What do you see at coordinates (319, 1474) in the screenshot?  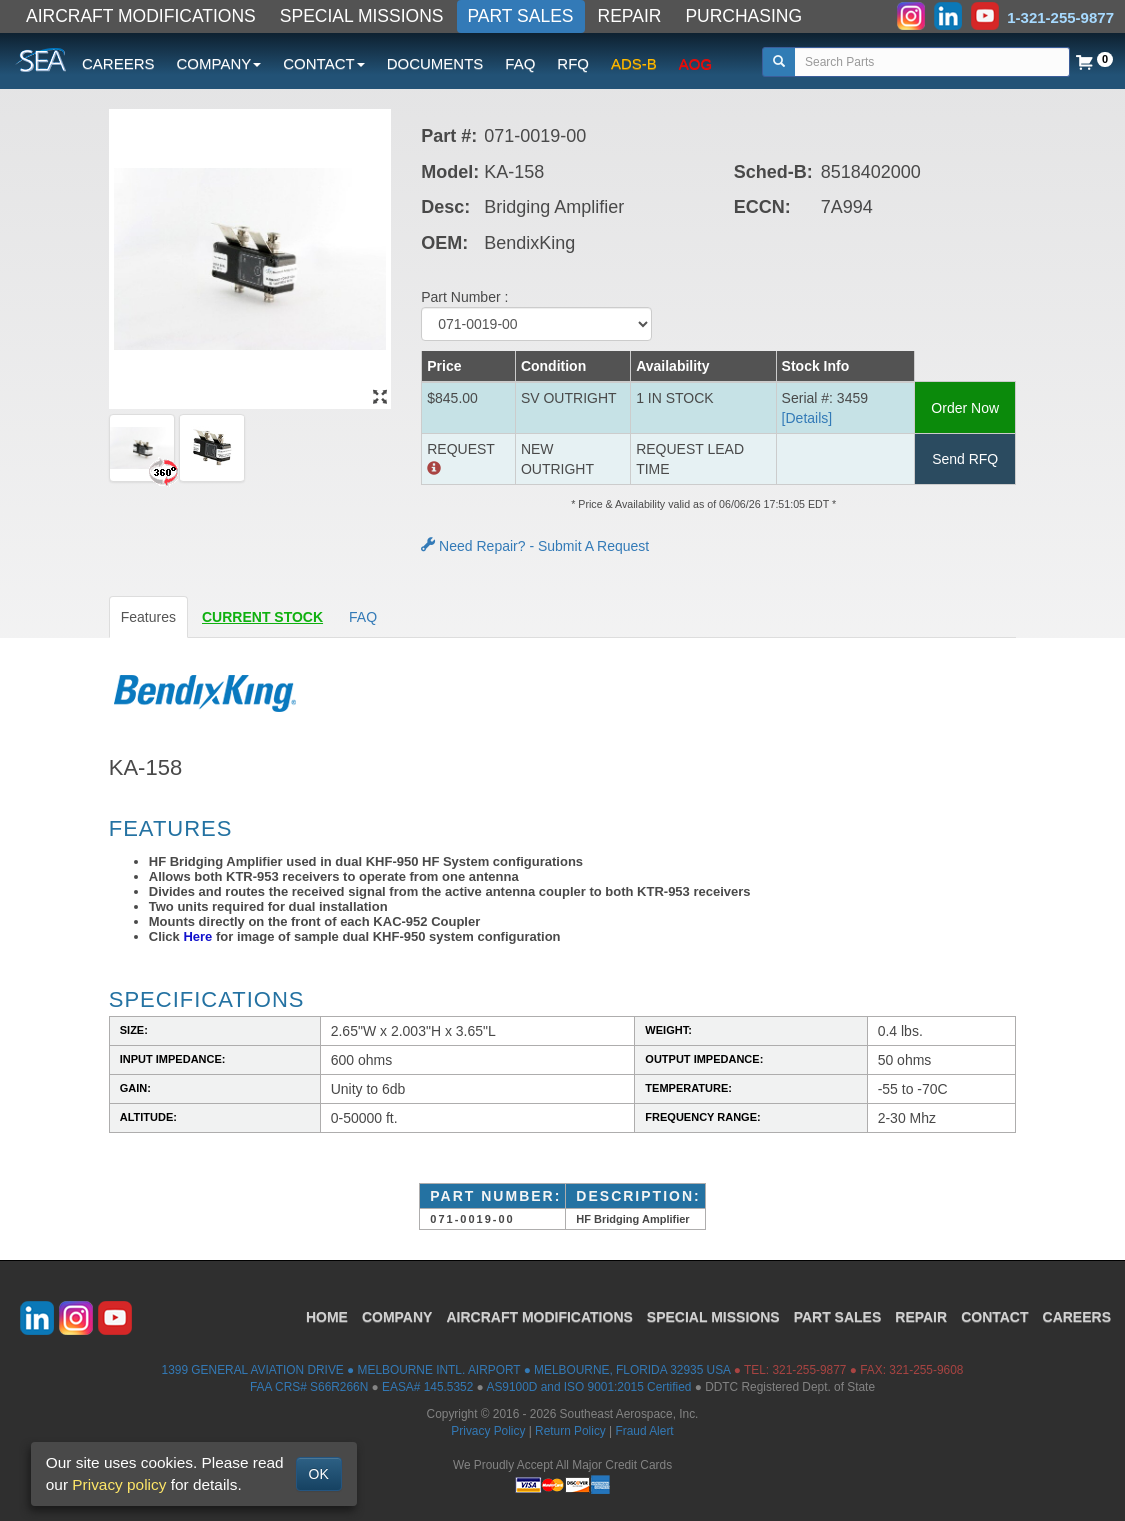 I see `OK` at bounding box center [319, 1474].